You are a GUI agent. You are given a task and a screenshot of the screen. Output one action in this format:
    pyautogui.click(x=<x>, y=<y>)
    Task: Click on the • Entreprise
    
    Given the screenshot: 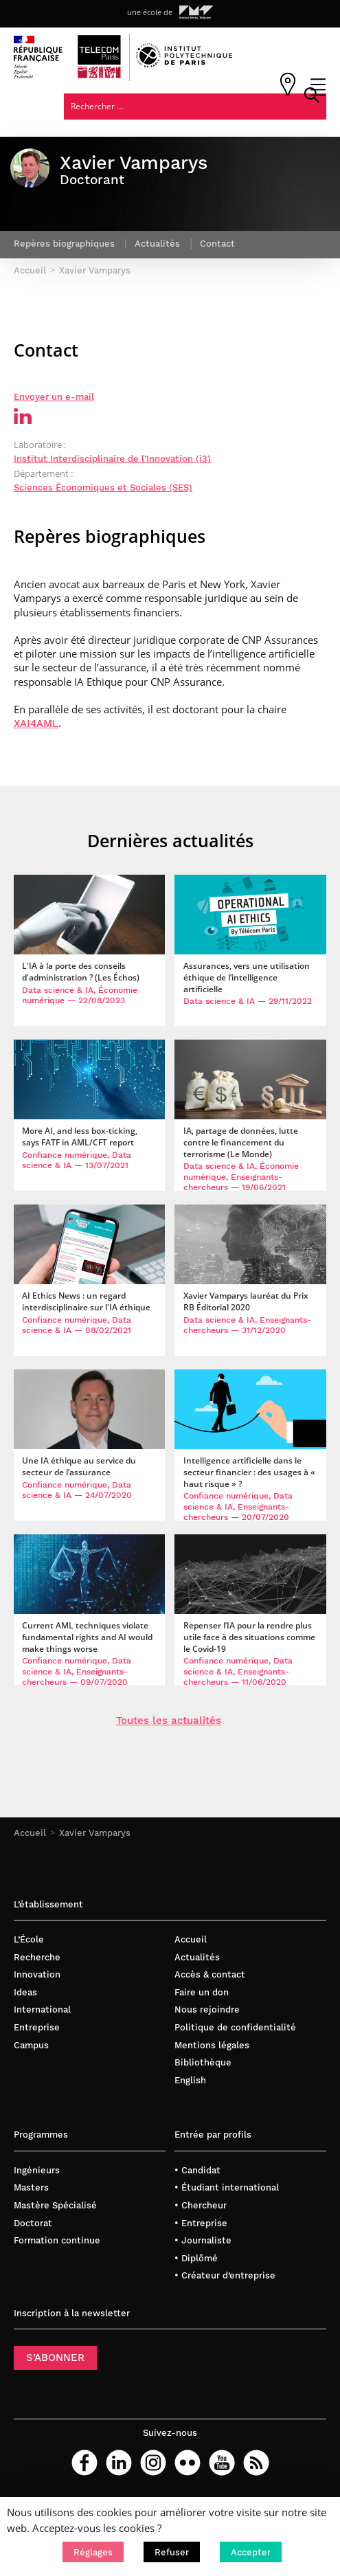 What is the action you would take?
    pyautogui.click(x=200, y=2222)
    